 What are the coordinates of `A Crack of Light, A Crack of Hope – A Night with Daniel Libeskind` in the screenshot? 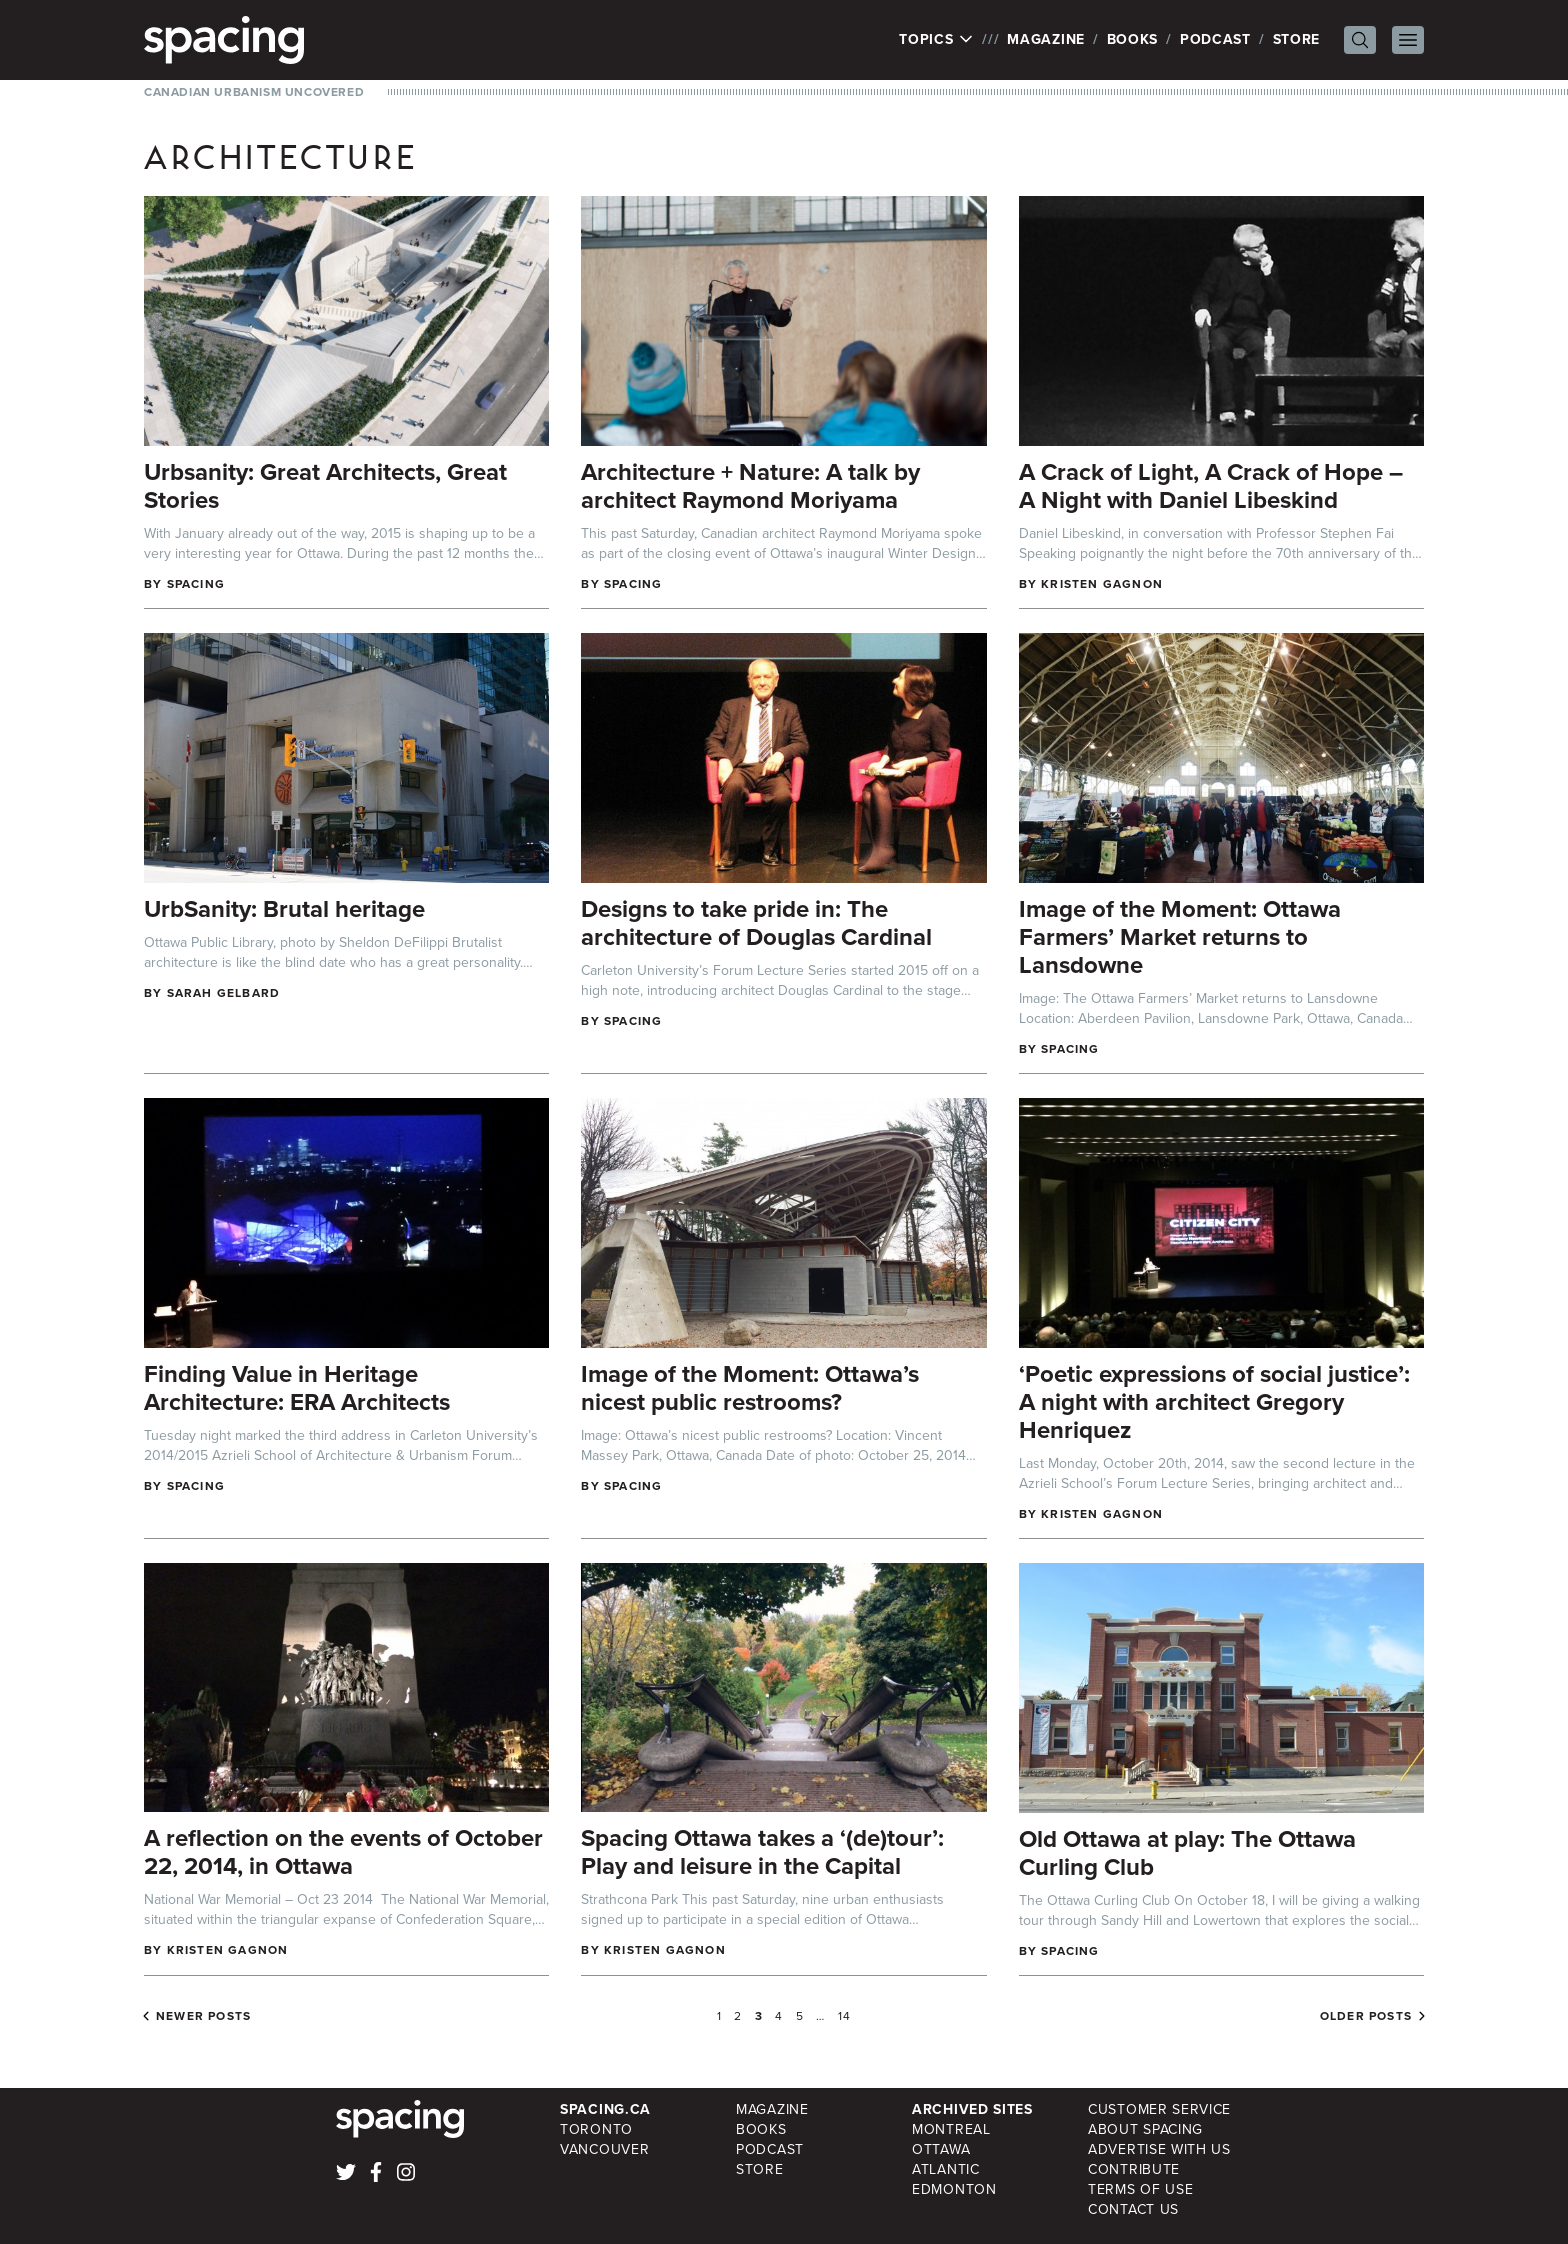 It's located at (1211, 486).